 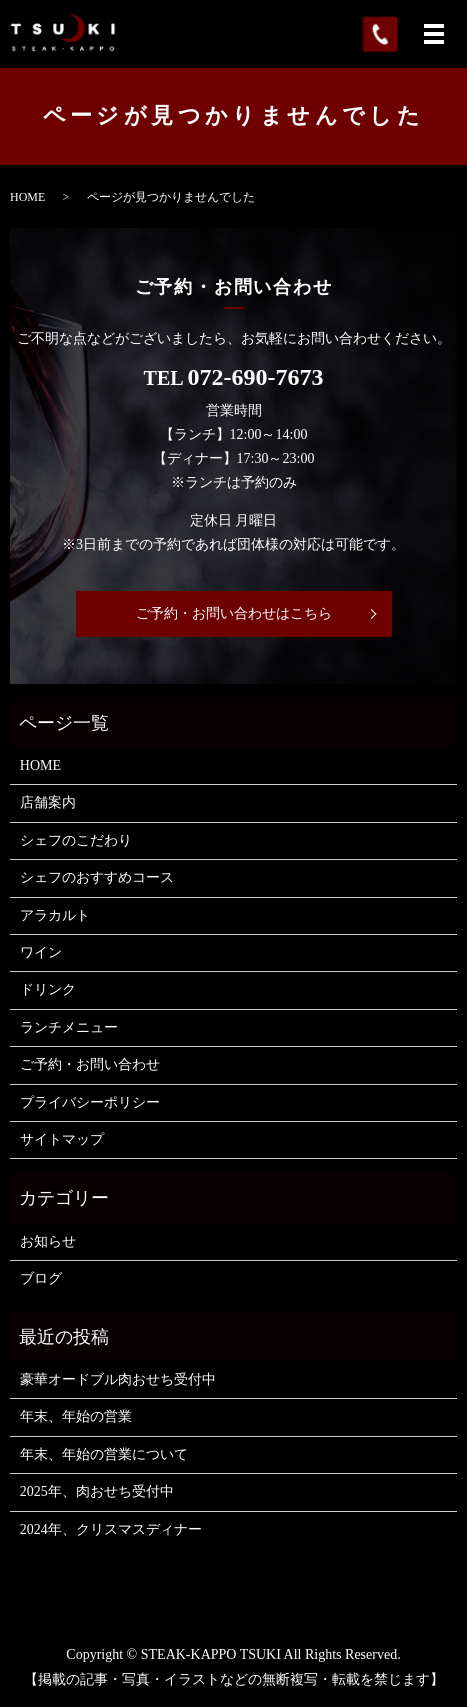 What do you see at coordinates (97, 1491) in the screenshot?
I see `2025年、肉おせち受付中` at bounding box center [97, 1491].